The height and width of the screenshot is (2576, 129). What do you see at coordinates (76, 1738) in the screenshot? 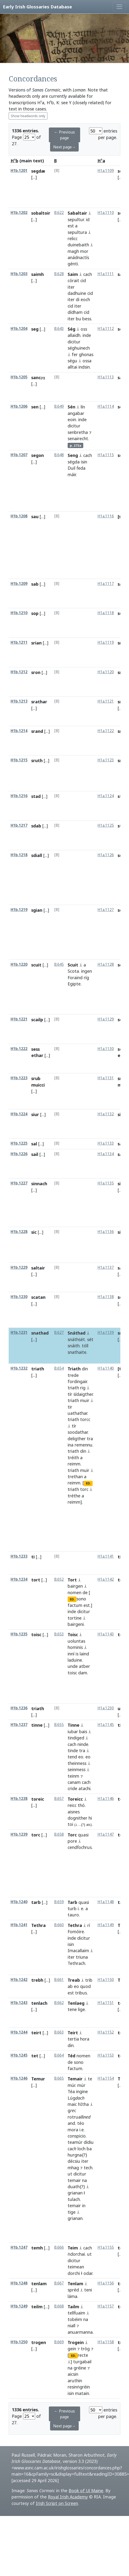
I see `tindiged` at bounding box center [76, 1738].